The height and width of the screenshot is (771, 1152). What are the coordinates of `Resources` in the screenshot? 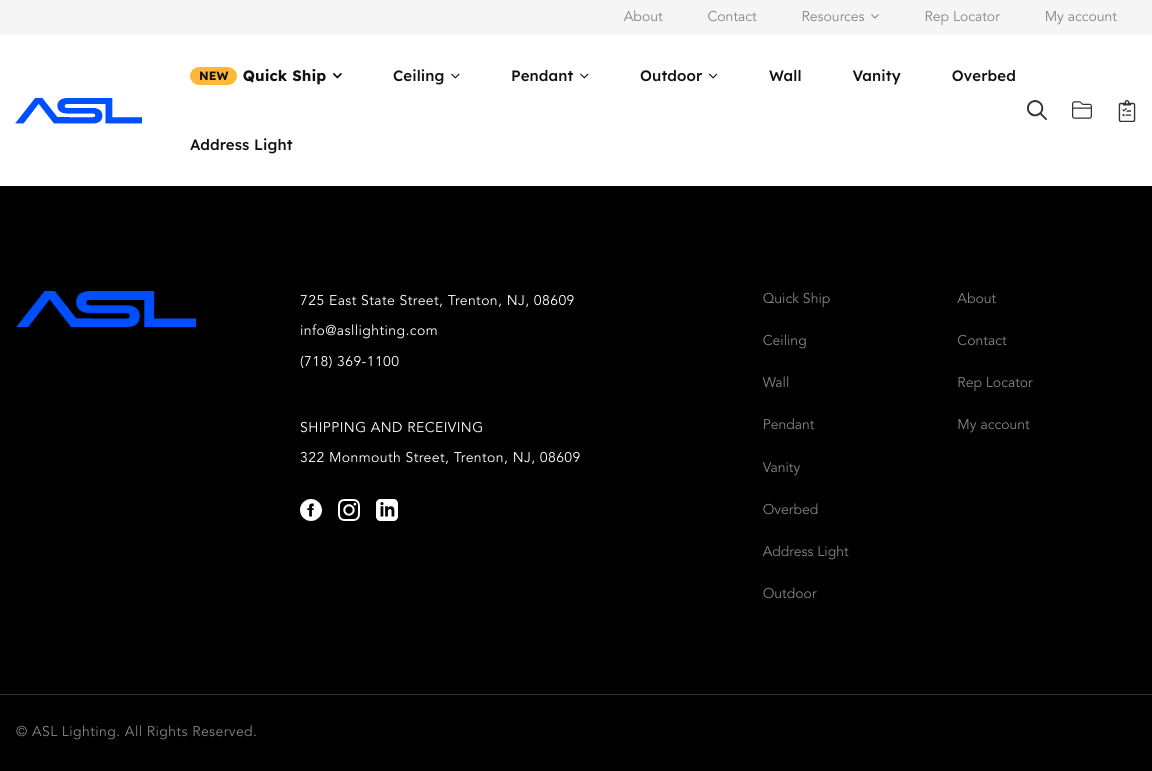 It's located at (833, 18).